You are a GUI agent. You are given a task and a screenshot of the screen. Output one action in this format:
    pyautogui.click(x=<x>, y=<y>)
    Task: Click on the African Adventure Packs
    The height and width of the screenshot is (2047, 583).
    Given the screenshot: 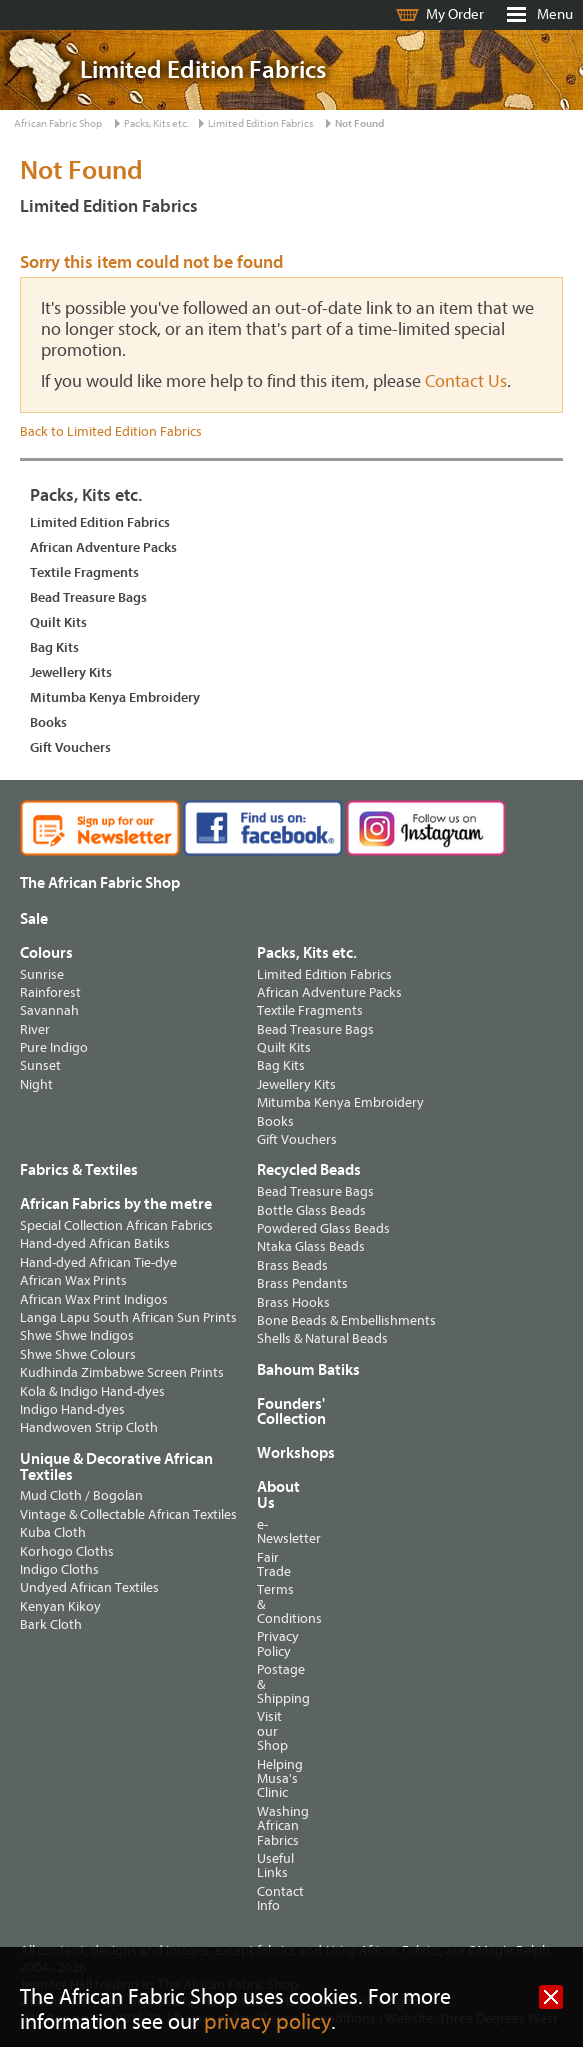 What is the action you would take?
    pyautogui.click(x=103, y=547)
    